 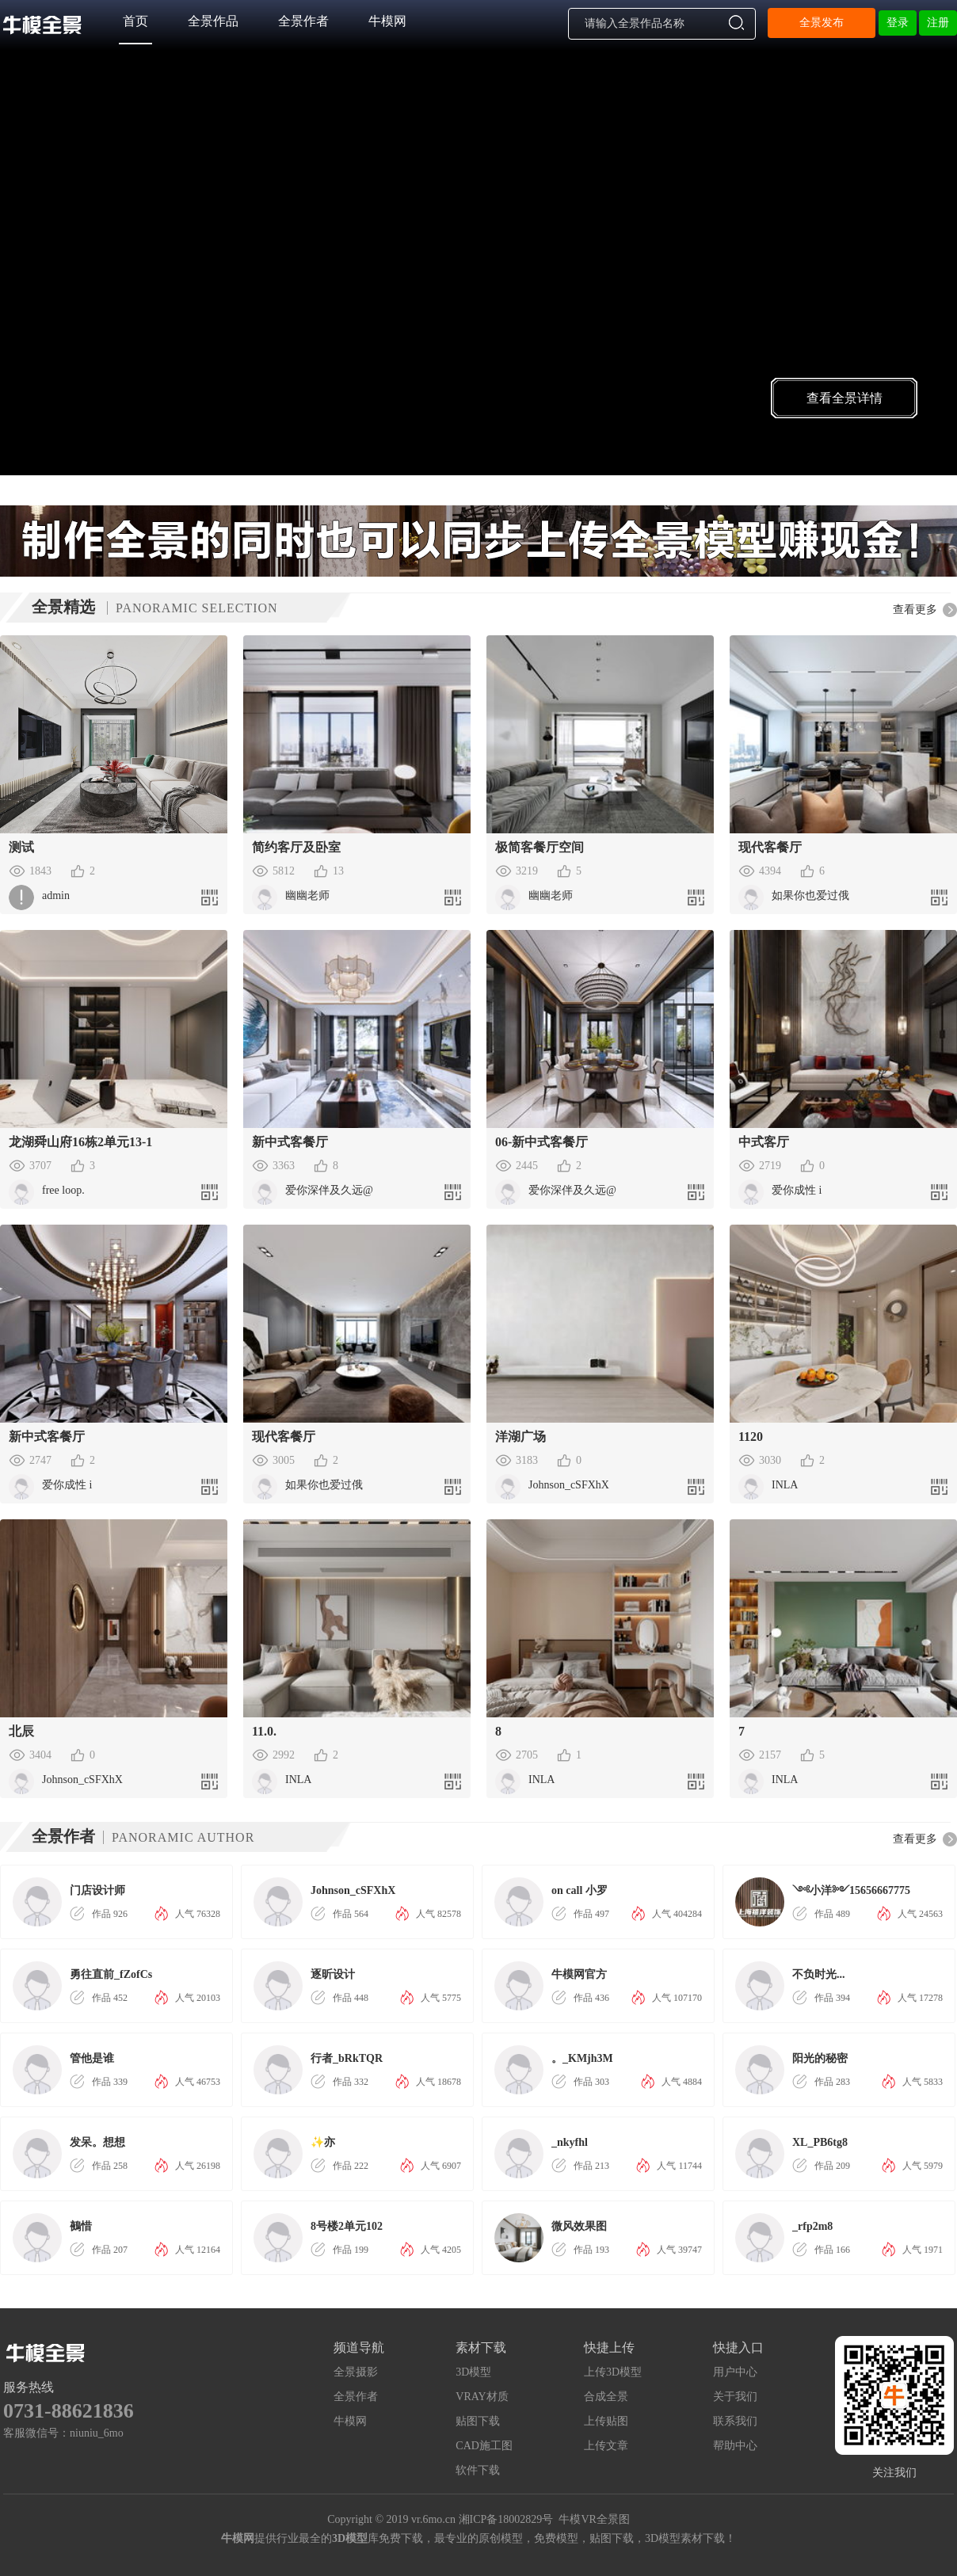 I want to click on 11.0., so click(x=264, y=1731).